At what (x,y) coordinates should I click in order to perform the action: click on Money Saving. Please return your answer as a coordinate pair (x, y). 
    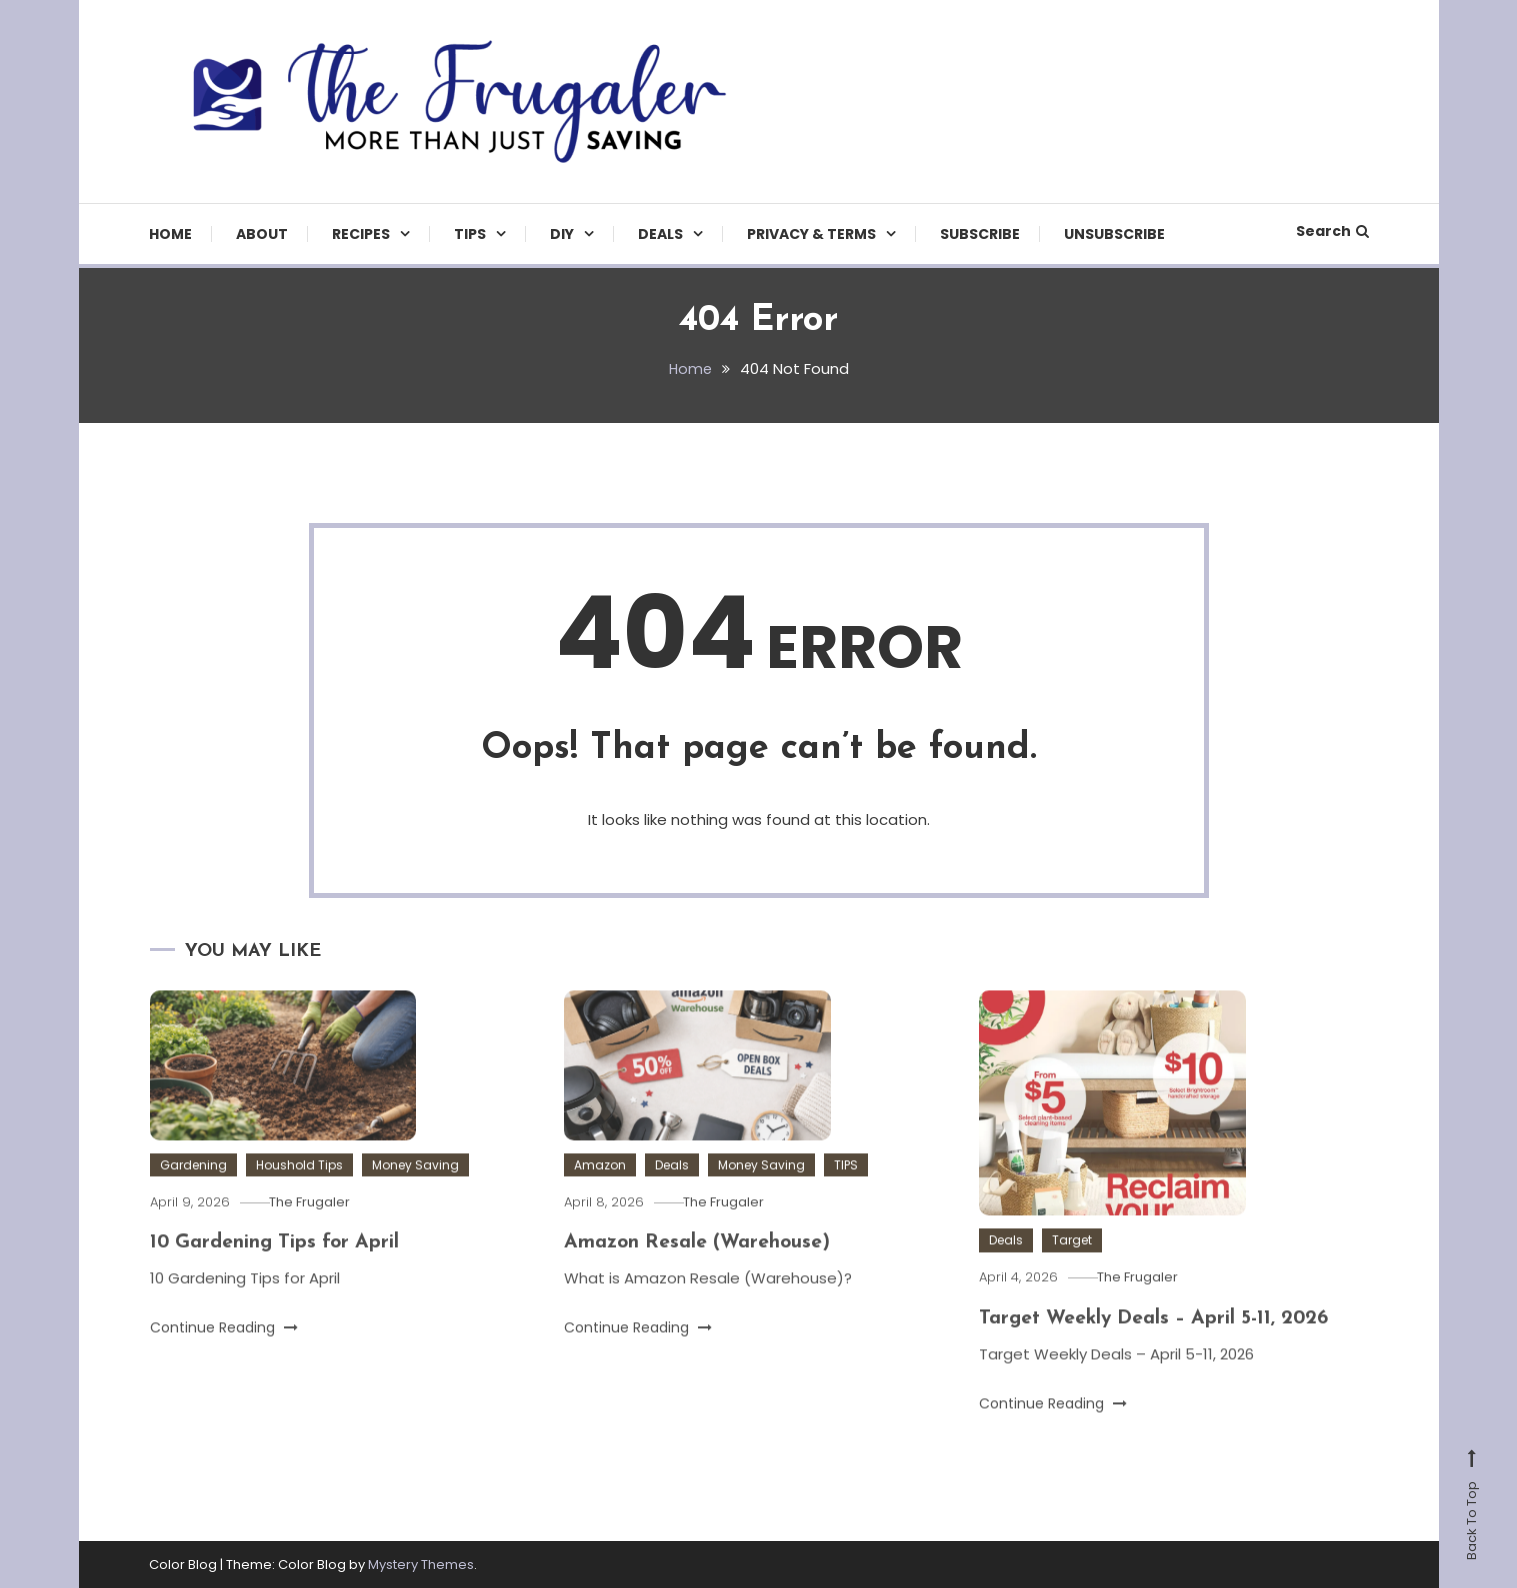
    Looking at the image, I should click on (415, 1198).